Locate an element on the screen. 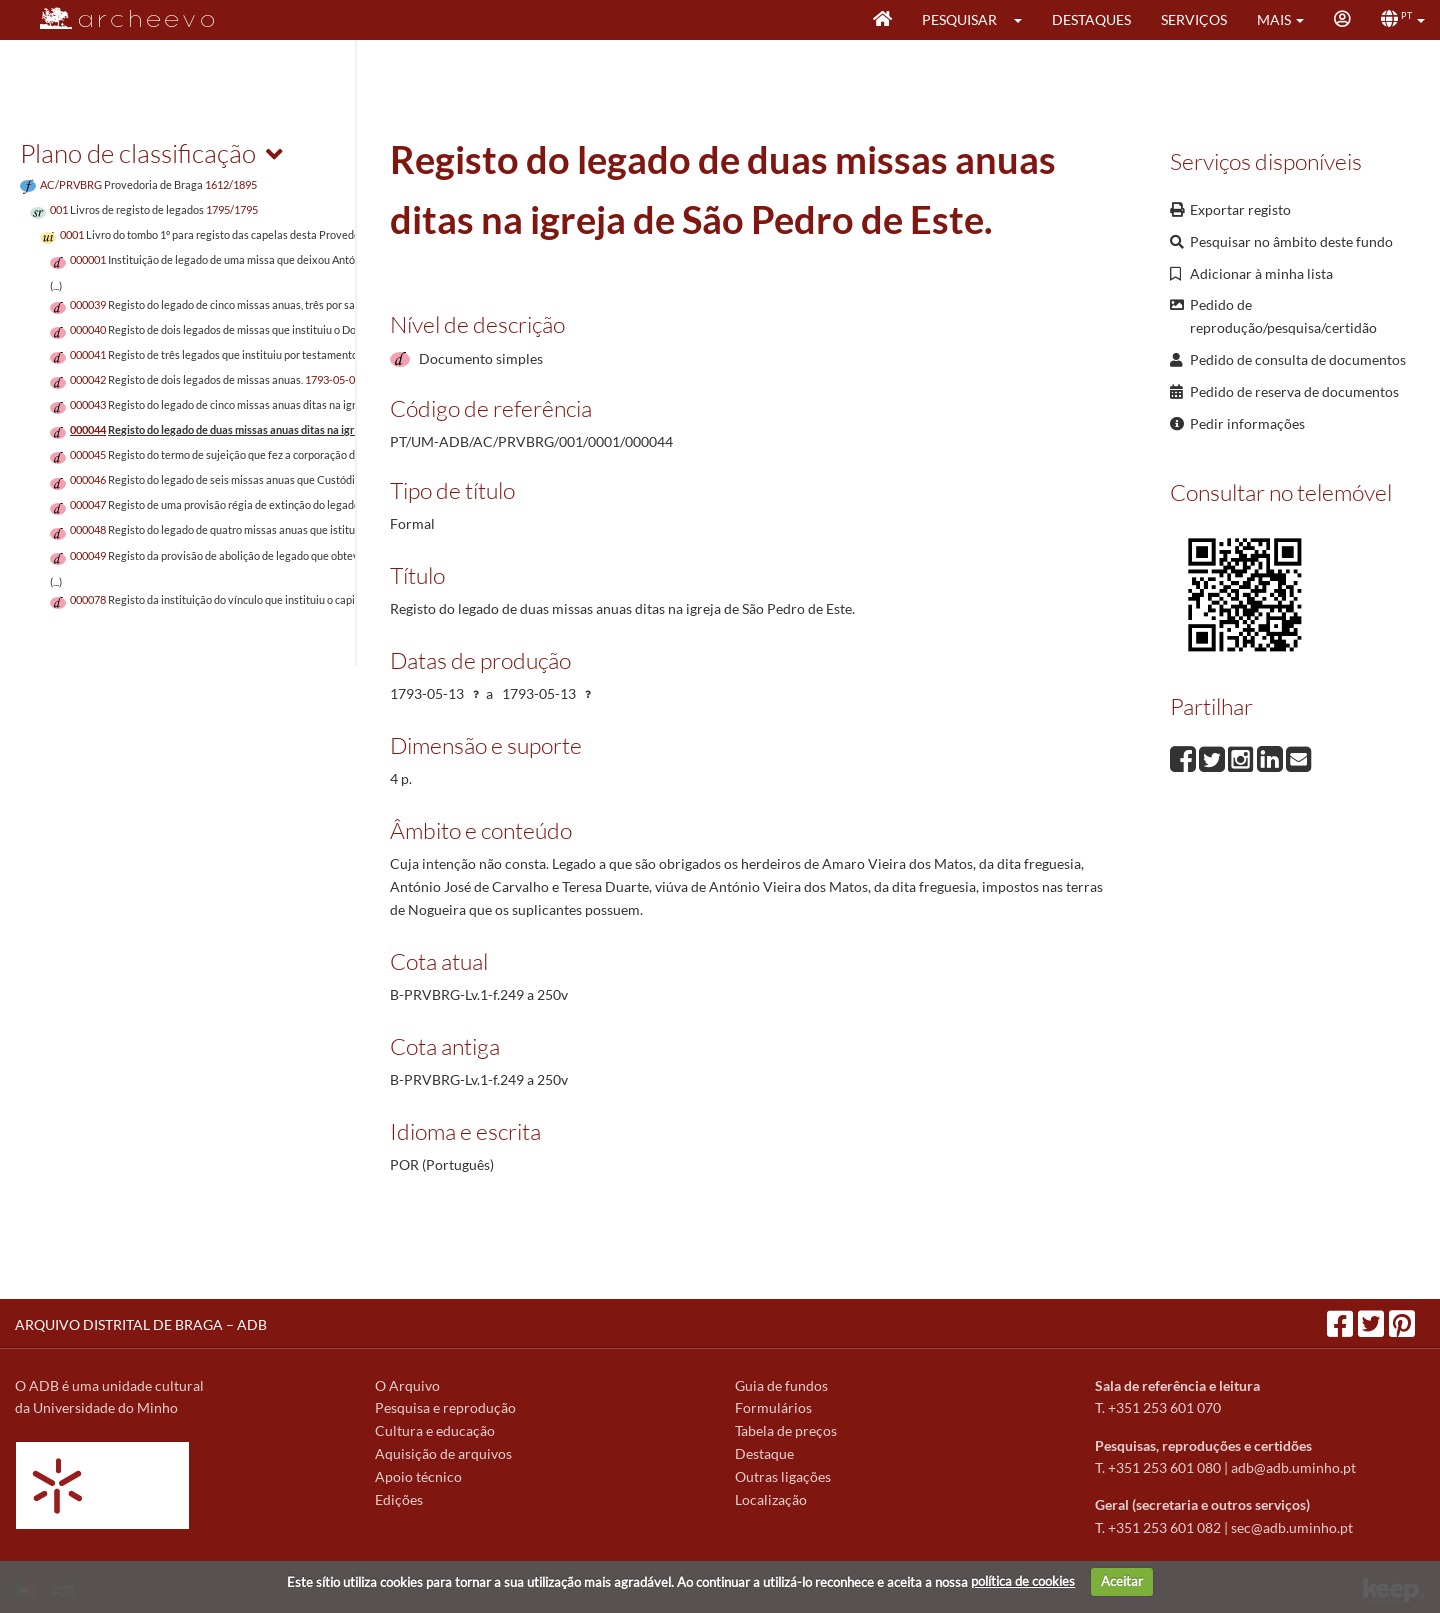 This screenshot has width=1440, height=1613. Formulários is located at coordinates (773, 1407).